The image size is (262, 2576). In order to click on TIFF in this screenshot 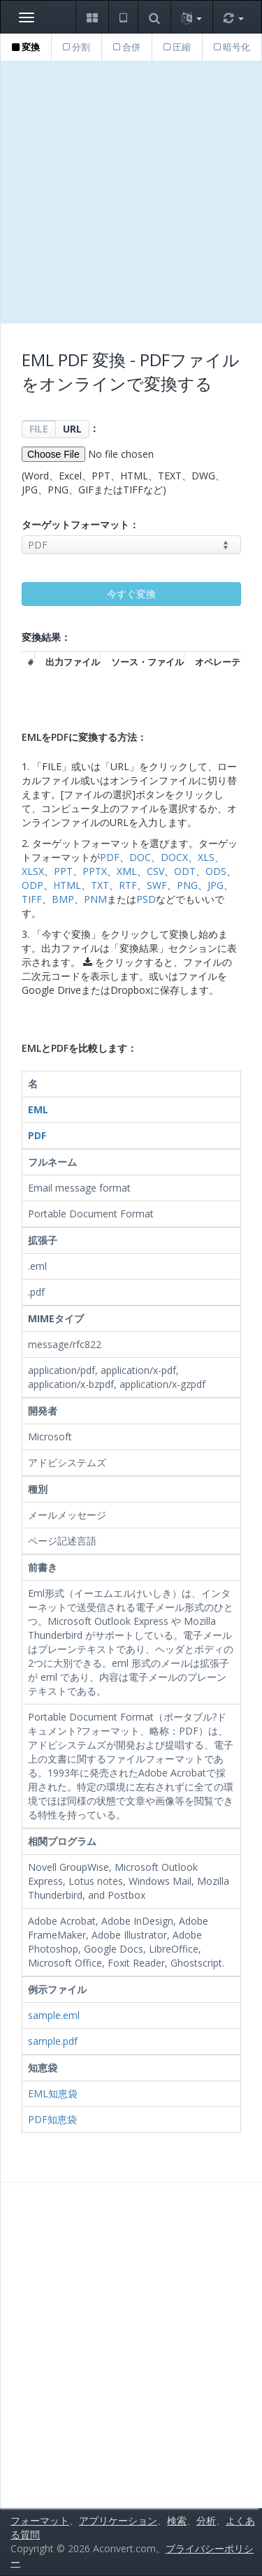, I will do `click(32, 899)`.